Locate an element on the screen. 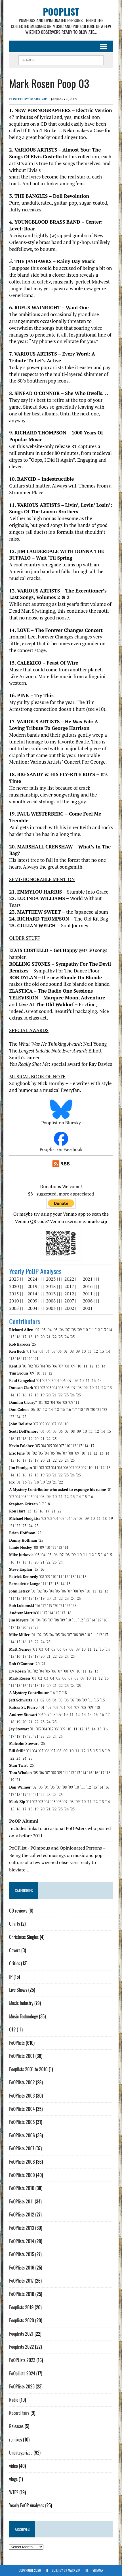 This screenshot has height=2576, width=122. 2022 is located at coordinates (69, 1279).